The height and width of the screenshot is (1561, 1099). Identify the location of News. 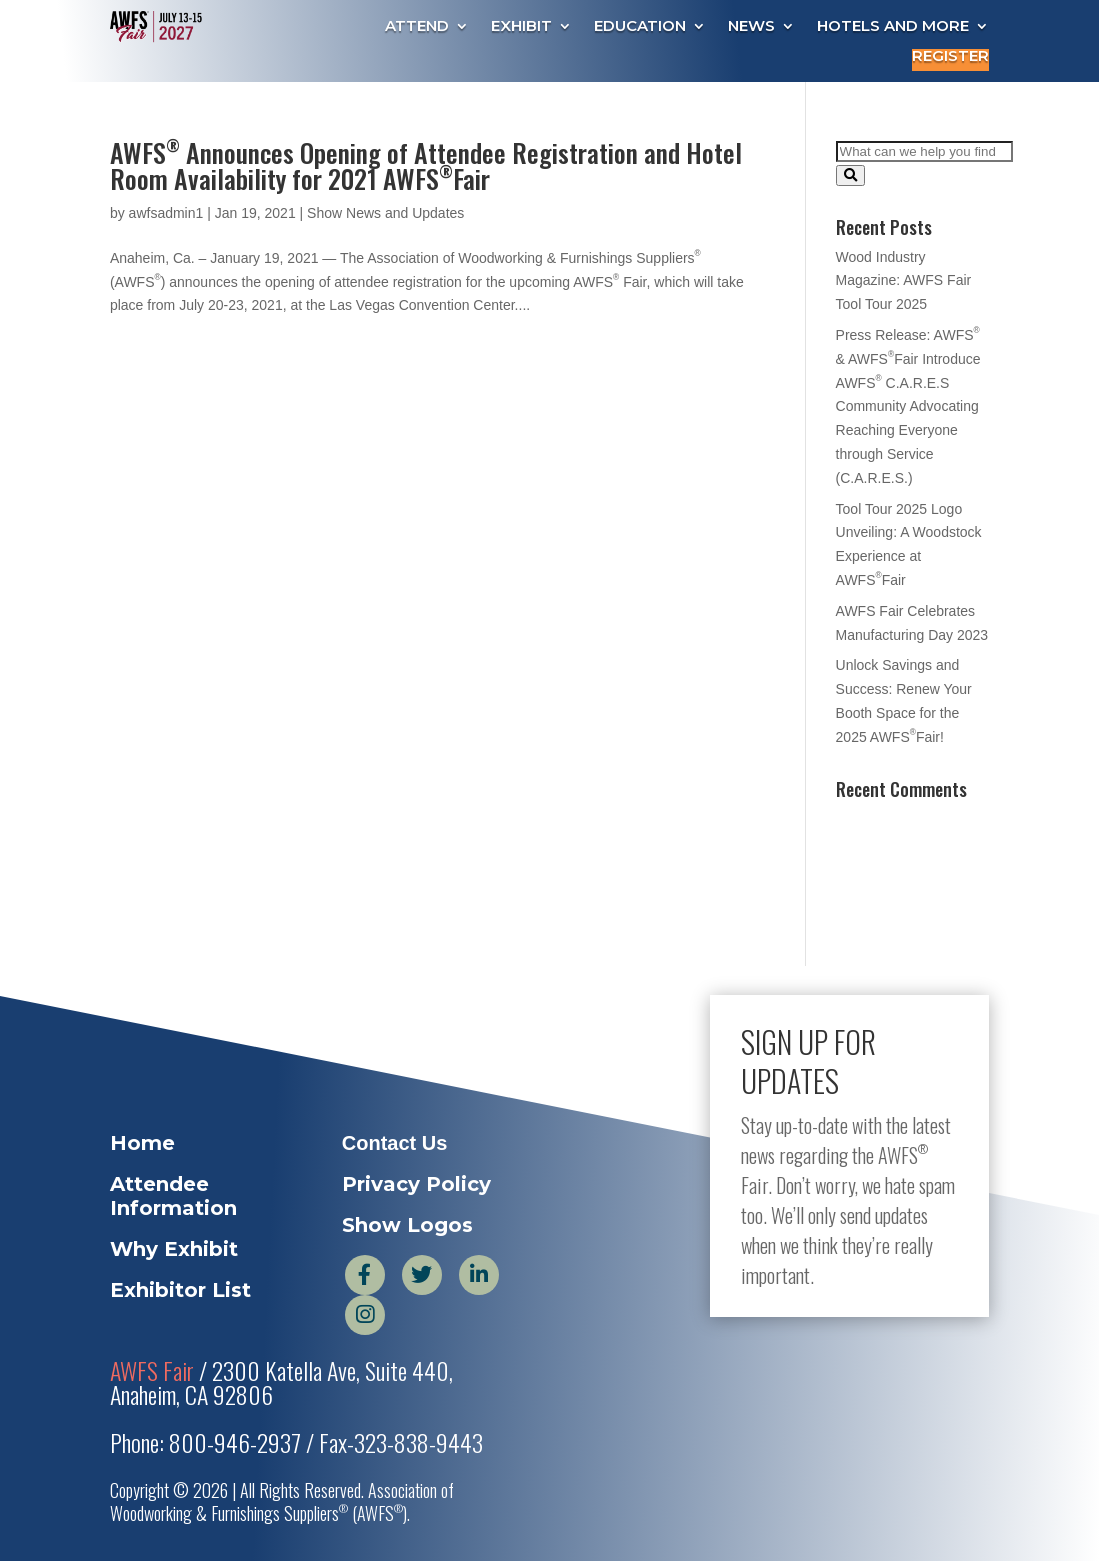
(751, 27).